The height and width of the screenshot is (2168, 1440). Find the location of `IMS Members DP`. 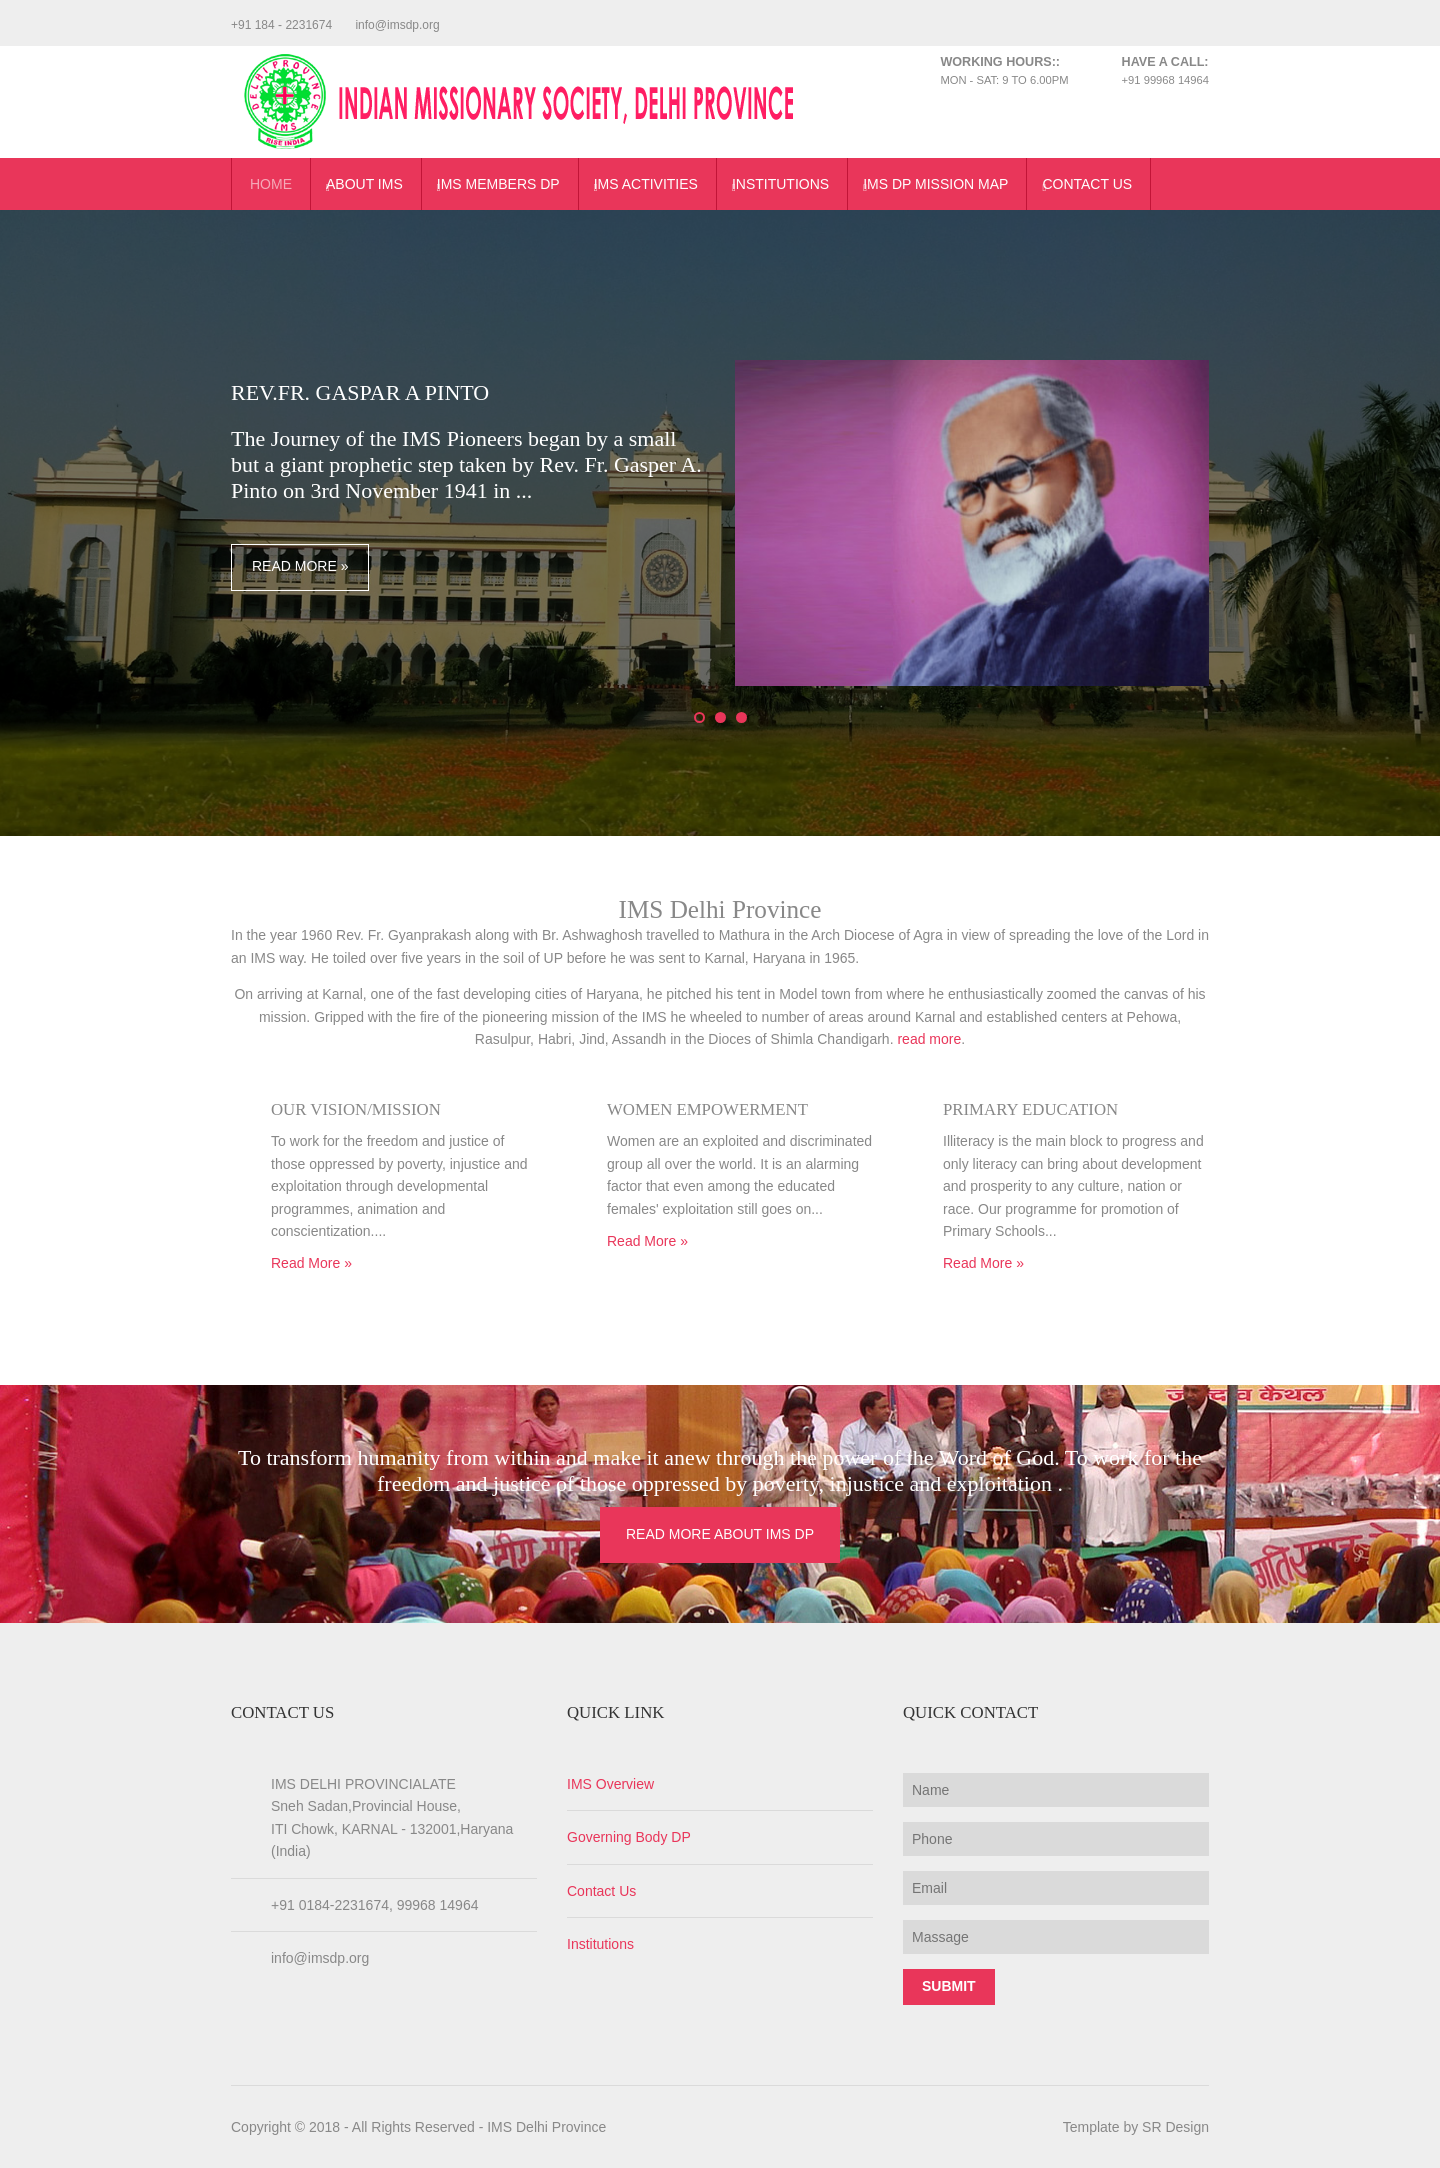

IMS Members DP is located at coordinates (498, 184).